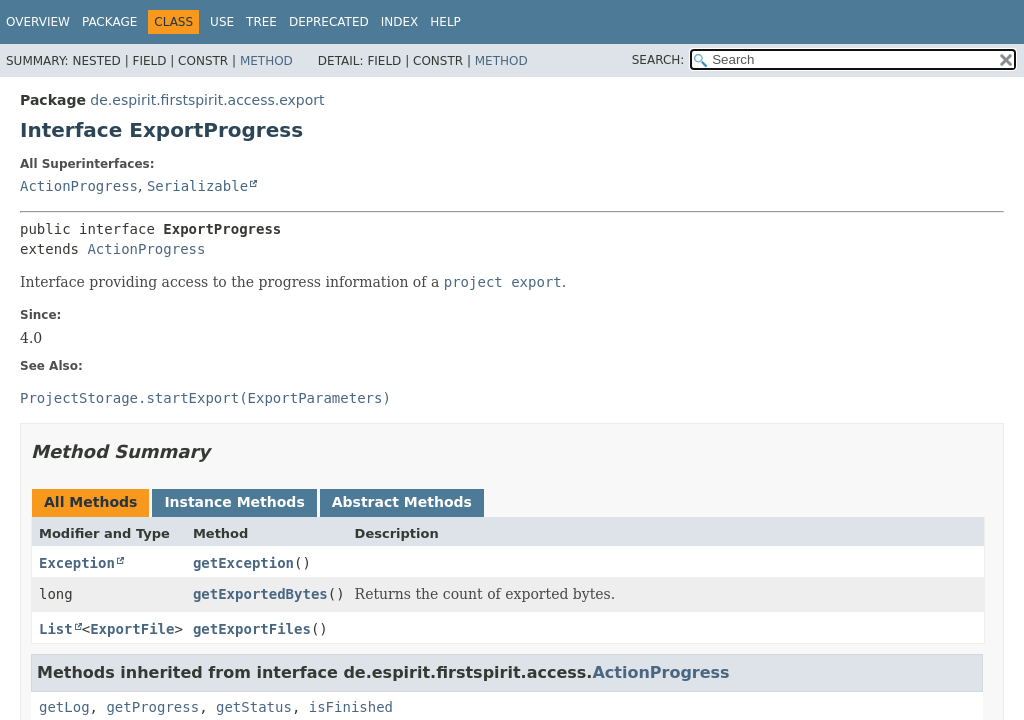 This screenshot has height=720, width=1024. I want to click on Method, so click(266, 61).